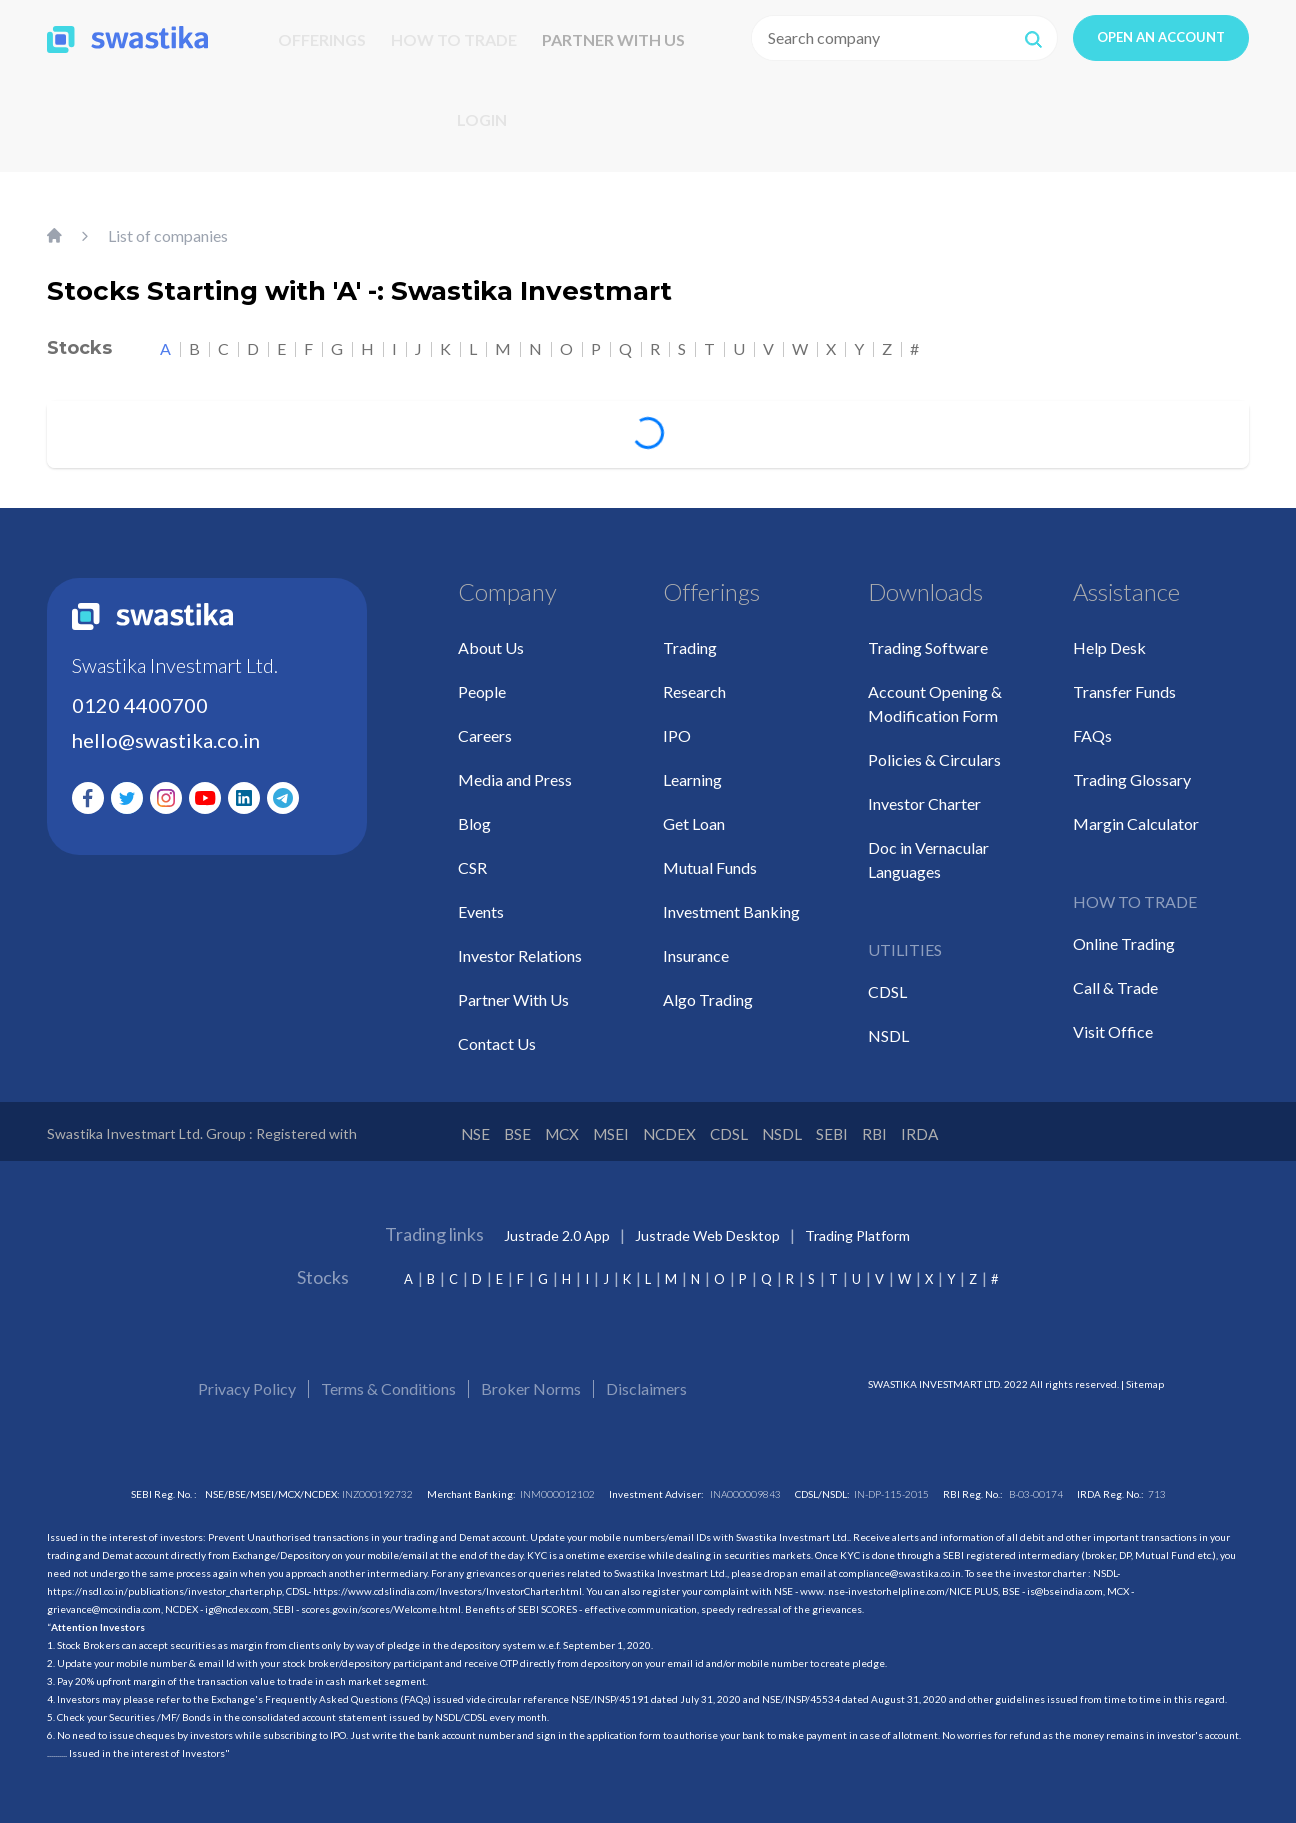 Image resolution: width=1296 pixels, height=1823 pixels. What do you see at coordinates (520, 943) in the screenshot?
I see `Investor Relations` at bounding box center [520, 943].